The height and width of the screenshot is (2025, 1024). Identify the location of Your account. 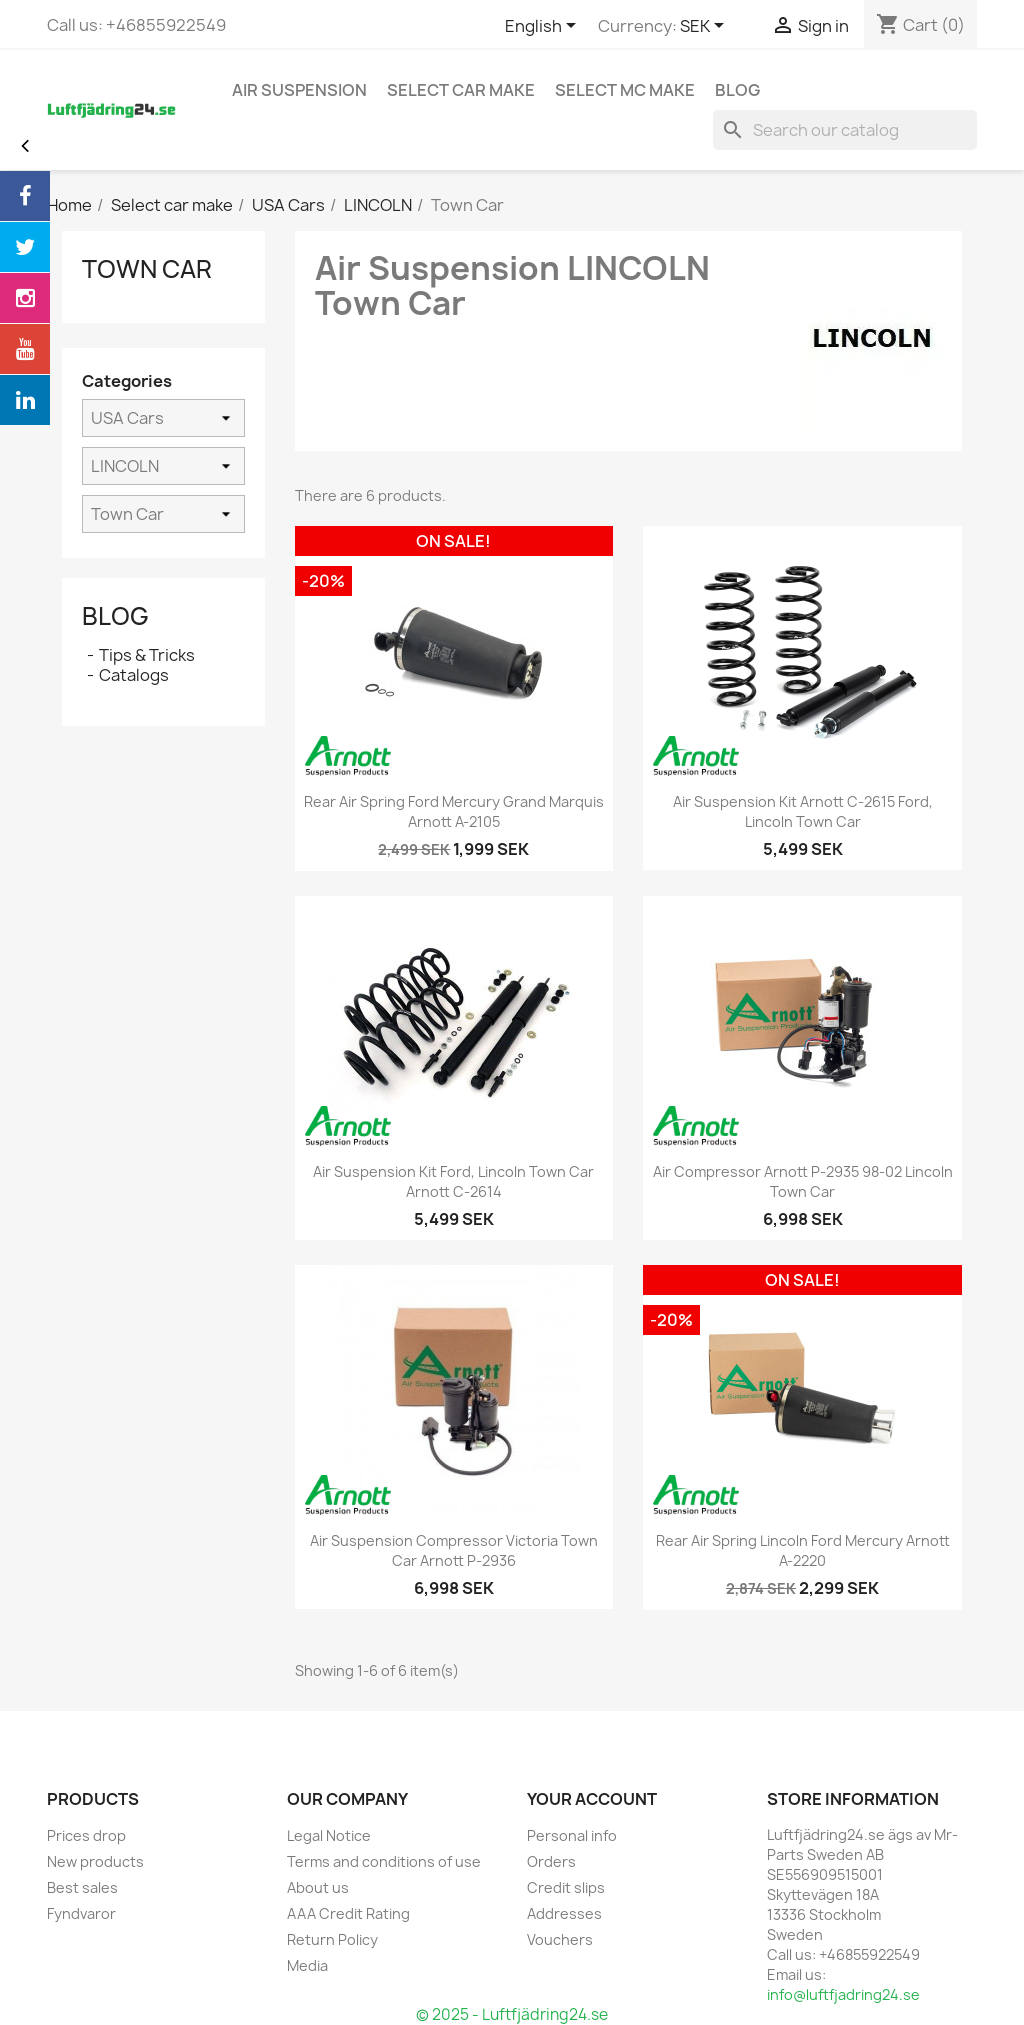
(592, 1799).